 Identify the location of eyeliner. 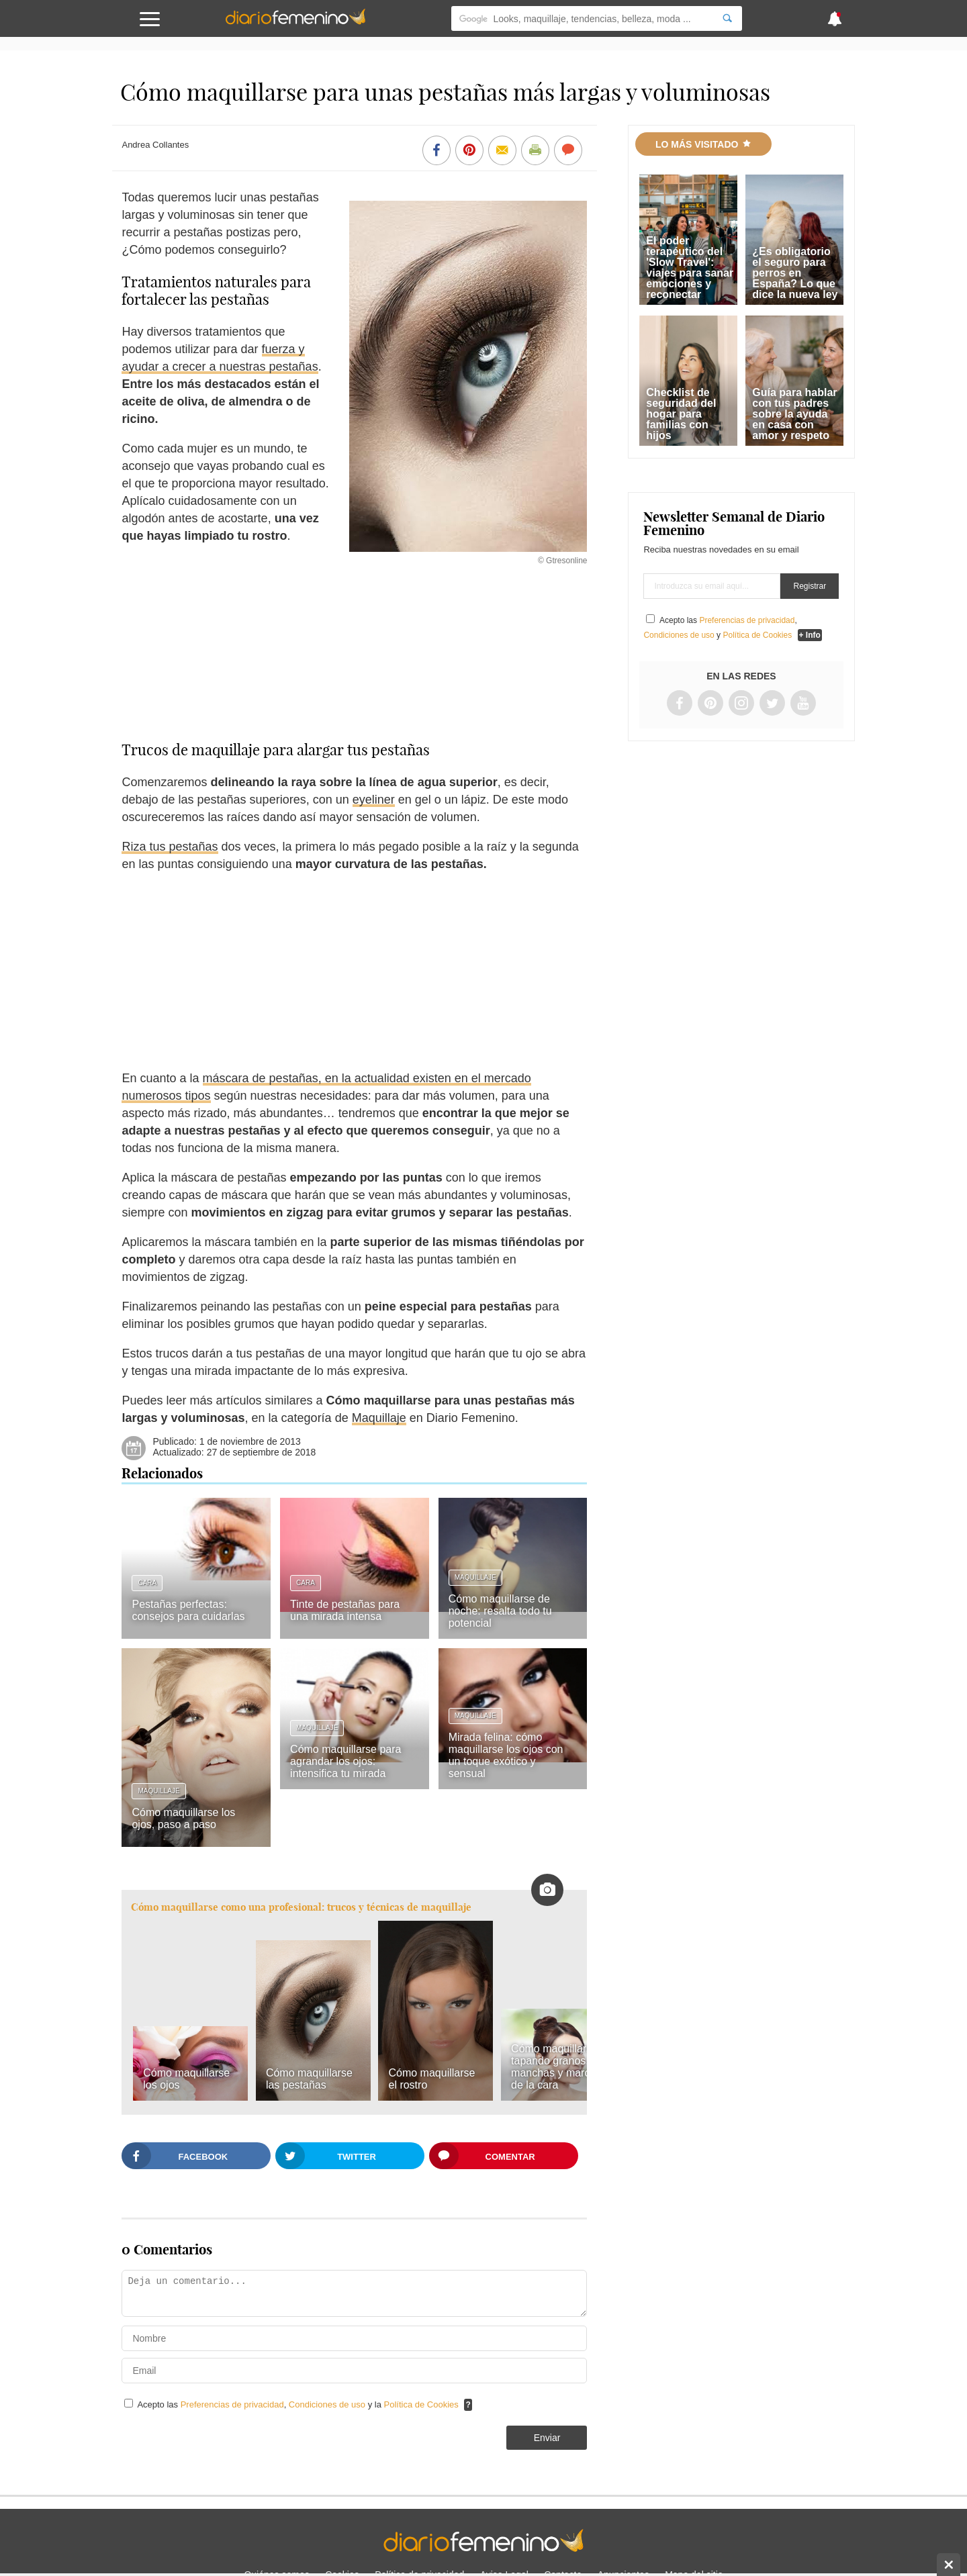
(374, 799).